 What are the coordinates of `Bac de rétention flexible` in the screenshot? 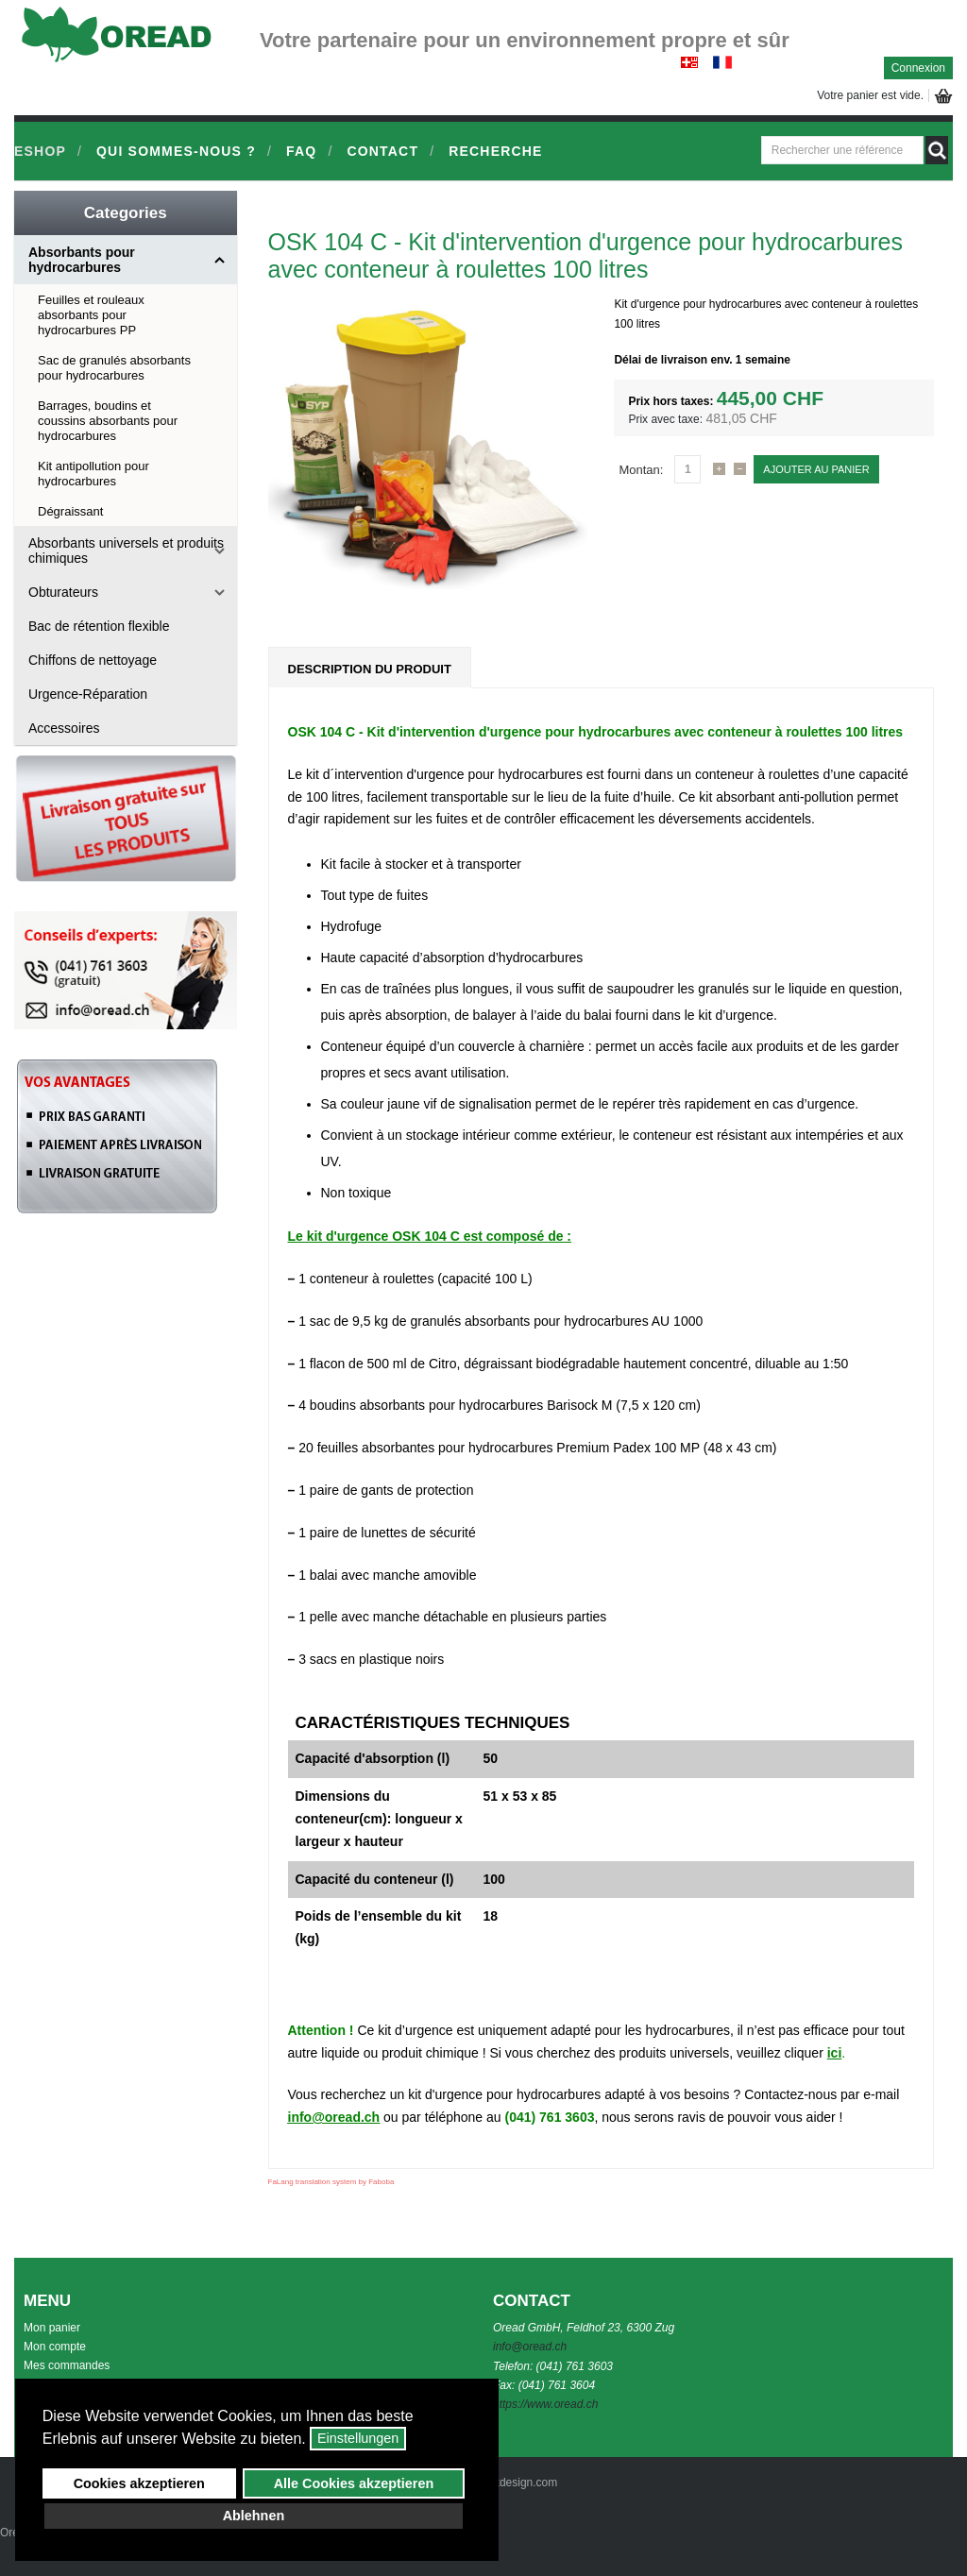 It's located at (98, 626).